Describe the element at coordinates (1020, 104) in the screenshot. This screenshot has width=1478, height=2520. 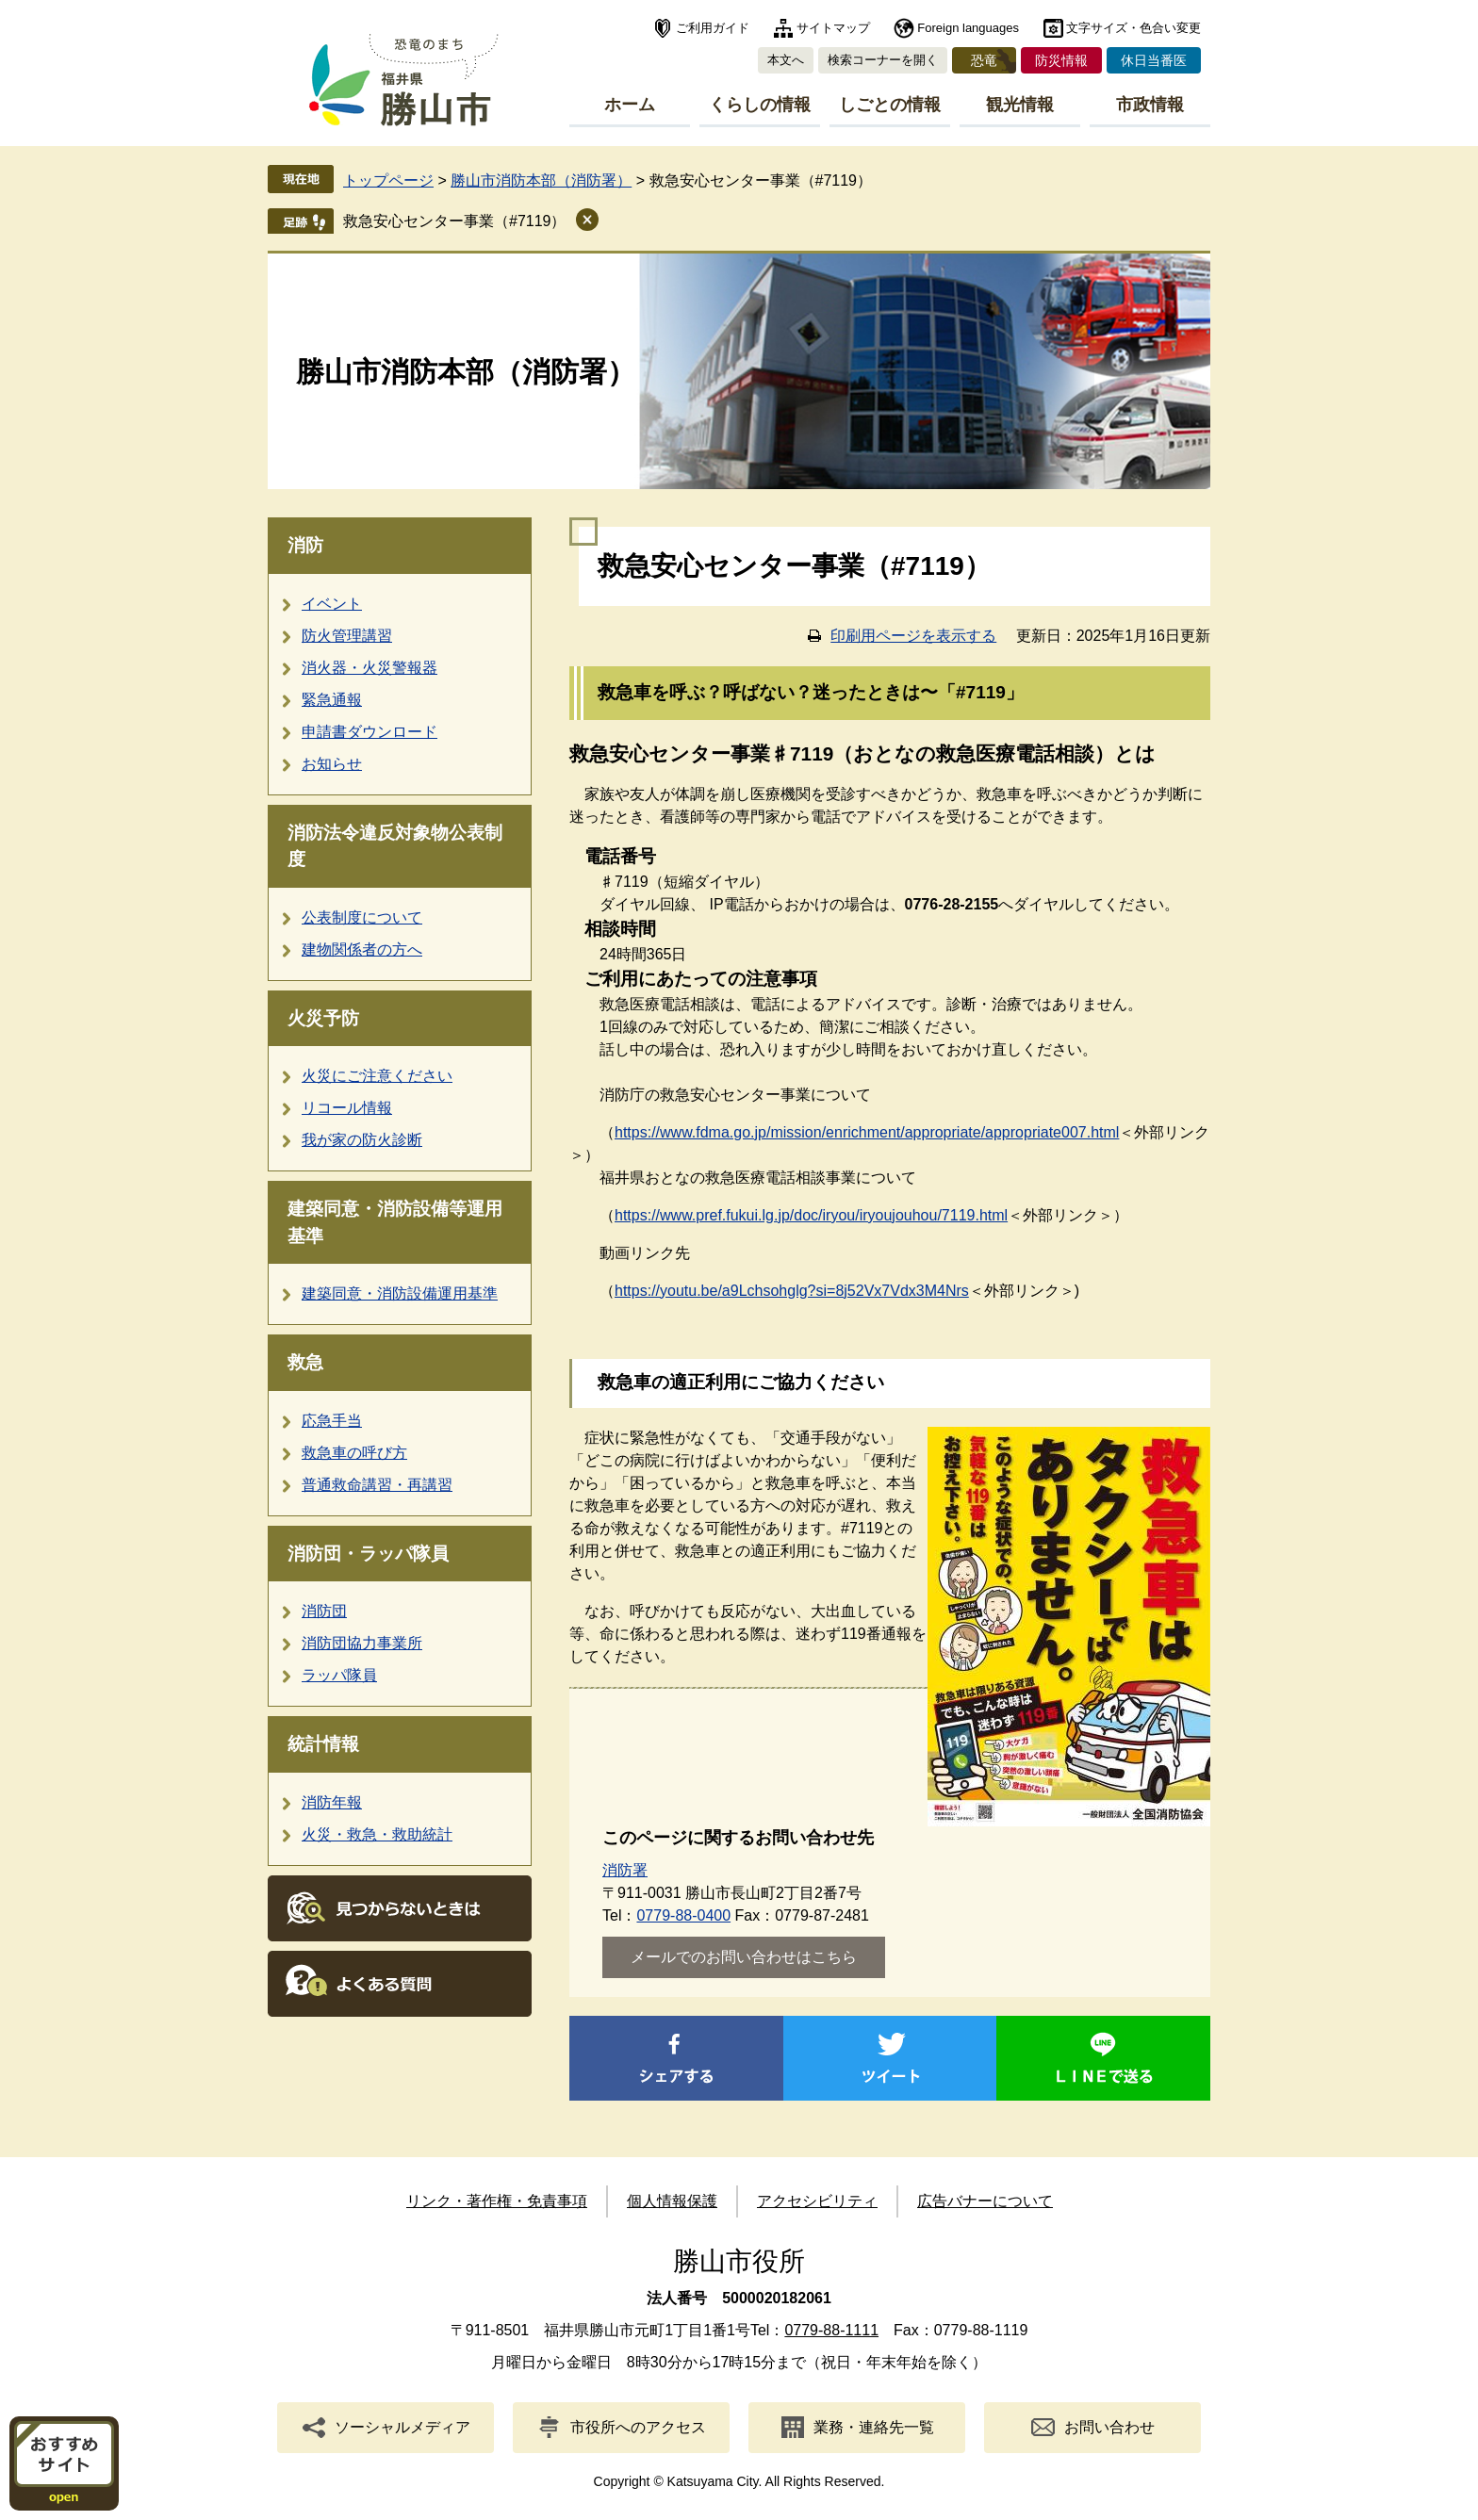
I see `観光情報` at that location.